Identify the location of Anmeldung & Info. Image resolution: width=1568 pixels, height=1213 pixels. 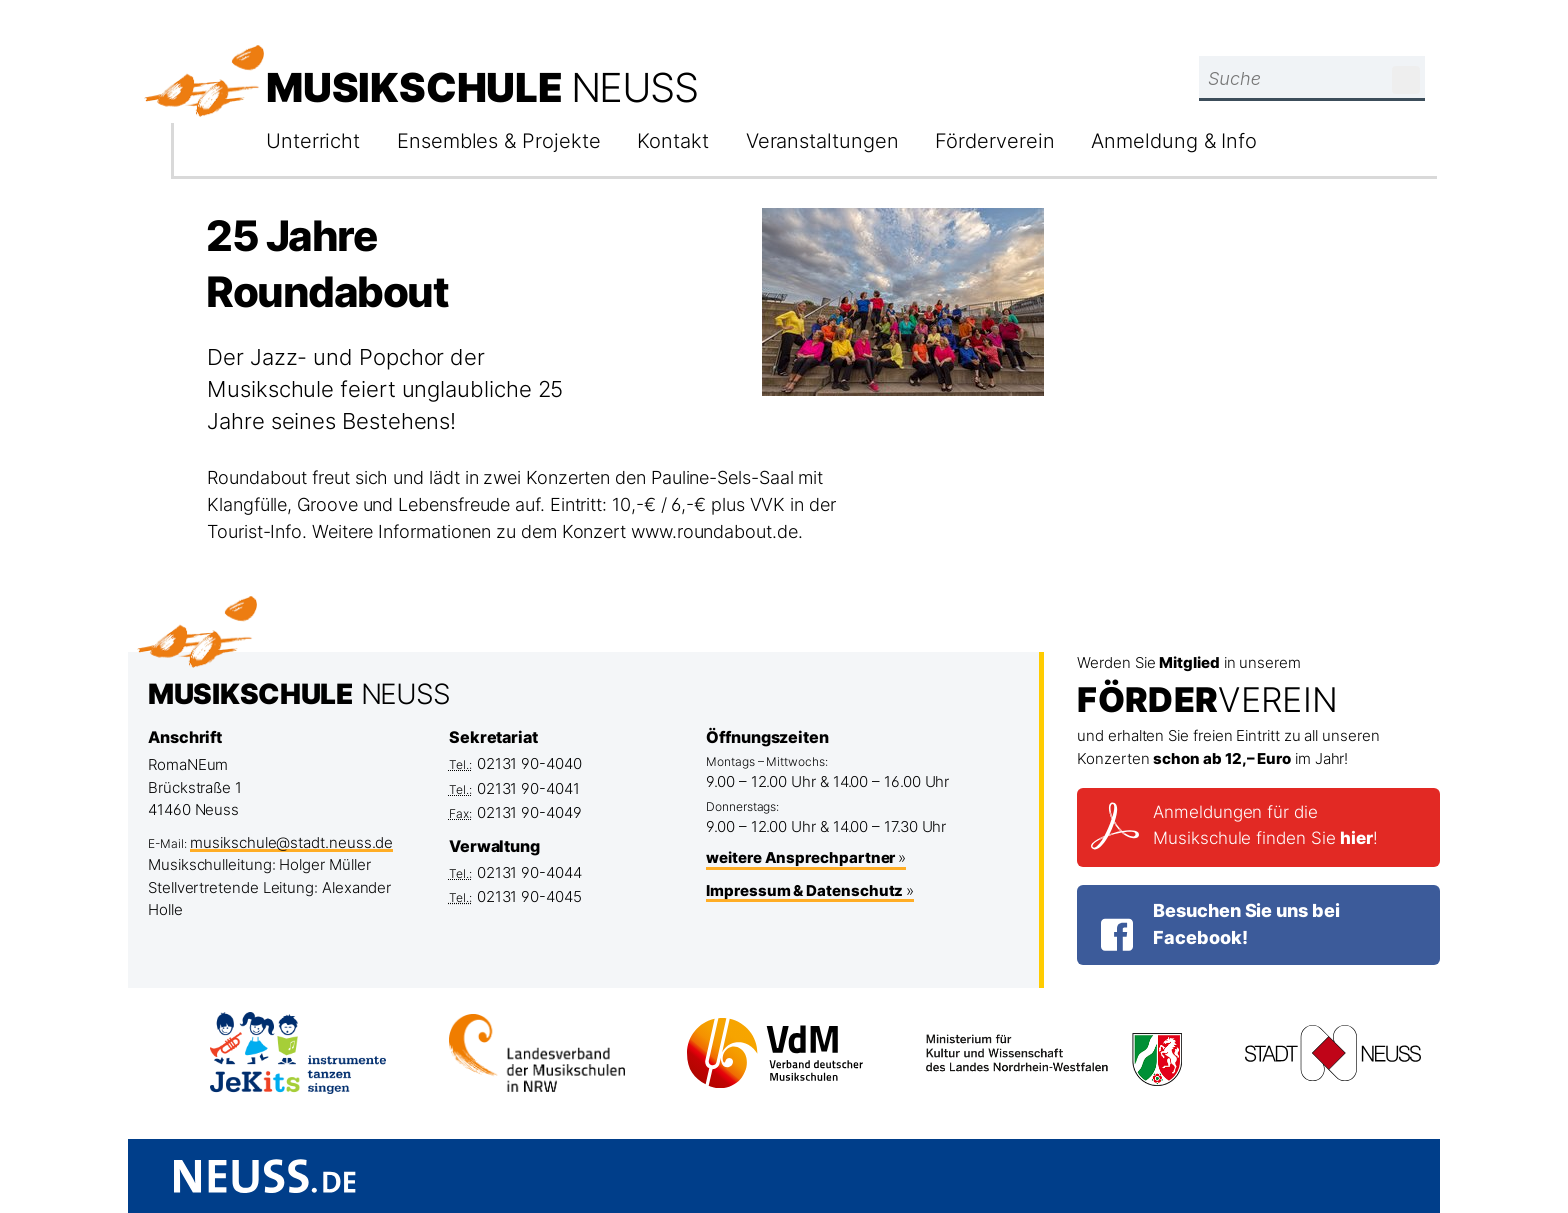
(1174, 141).